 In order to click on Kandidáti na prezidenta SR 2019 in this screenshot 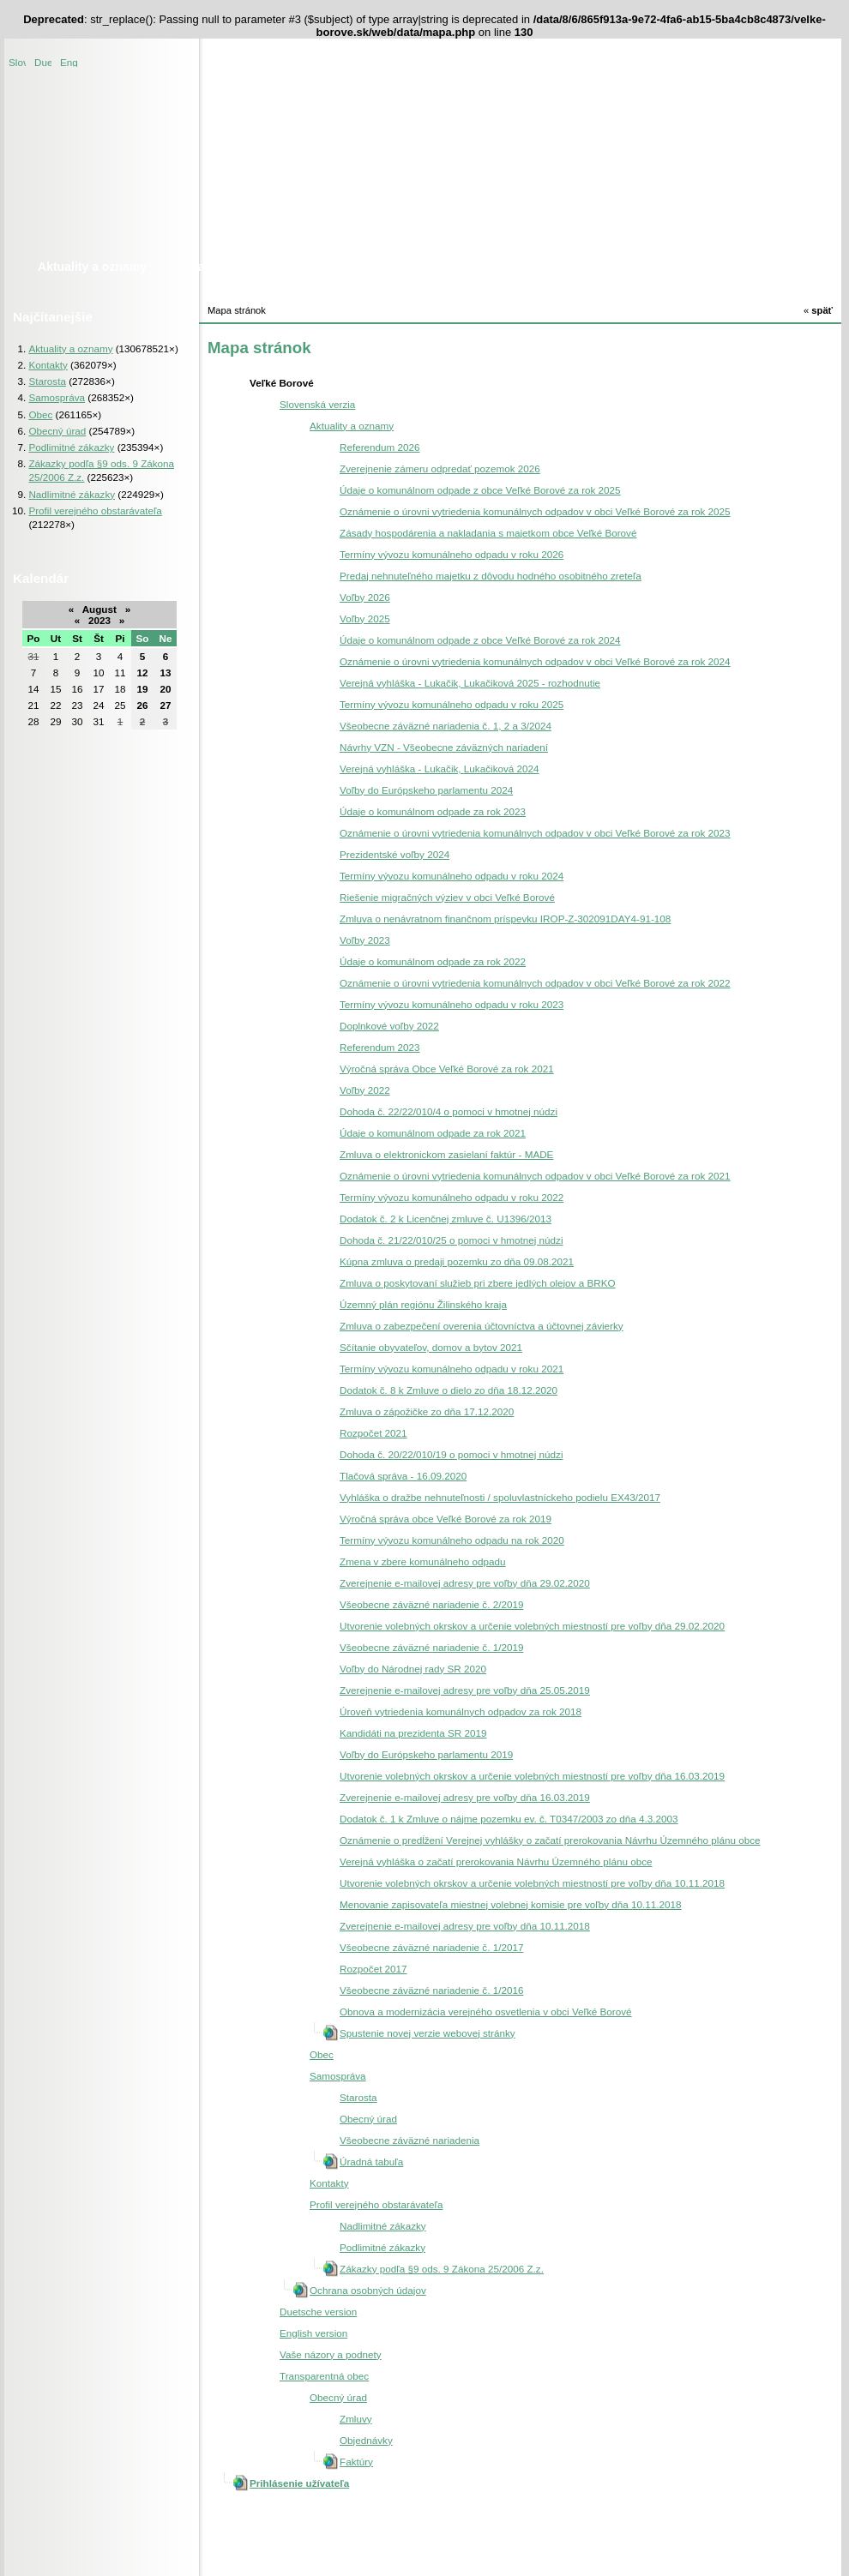, I will do `click(413, 1732)`.